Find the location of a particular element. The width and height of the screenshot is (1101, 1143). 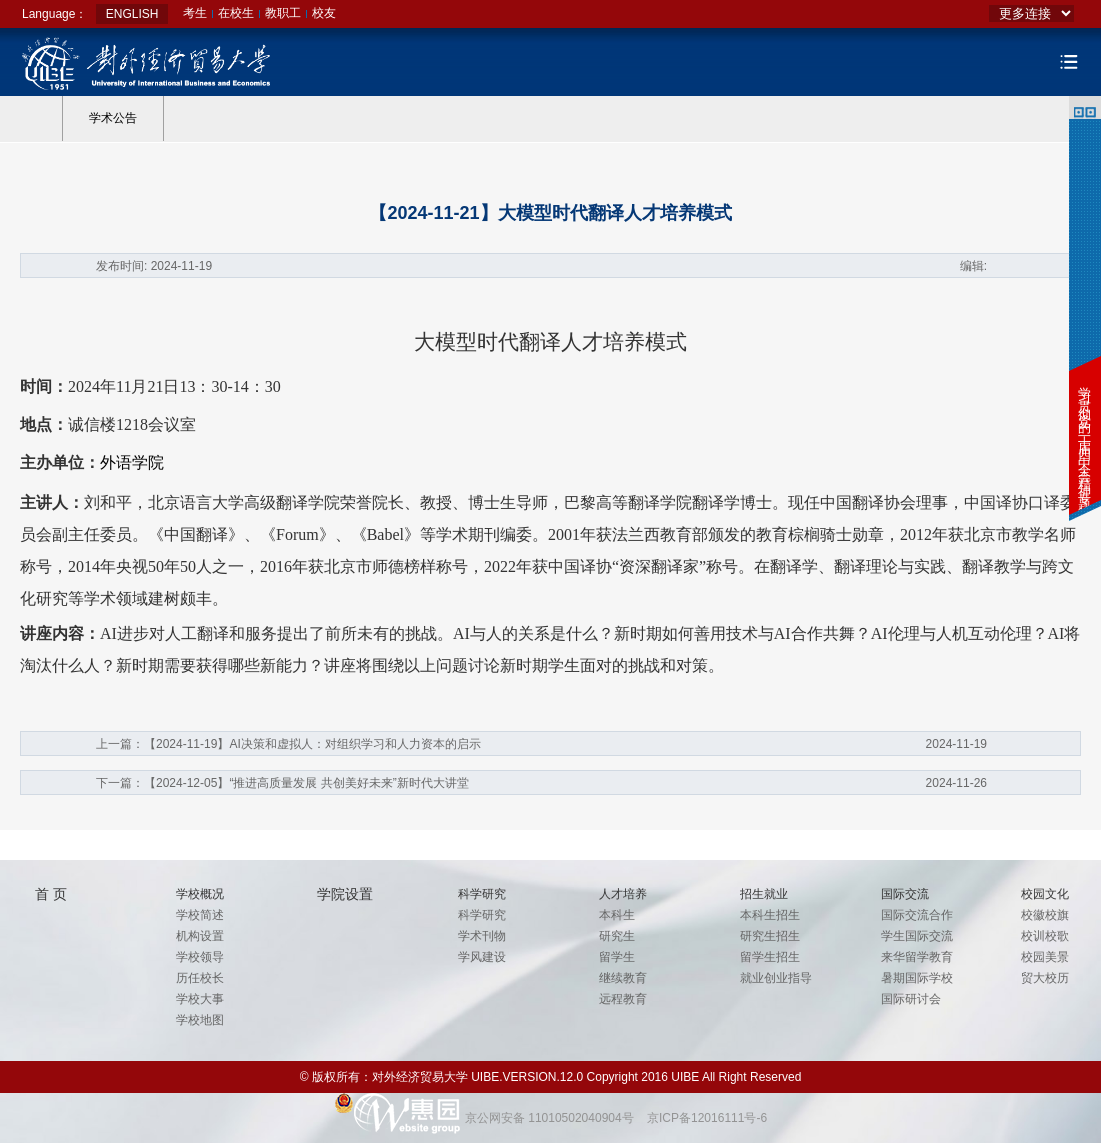

国际交流合作 is located at coordinates (917, 915).